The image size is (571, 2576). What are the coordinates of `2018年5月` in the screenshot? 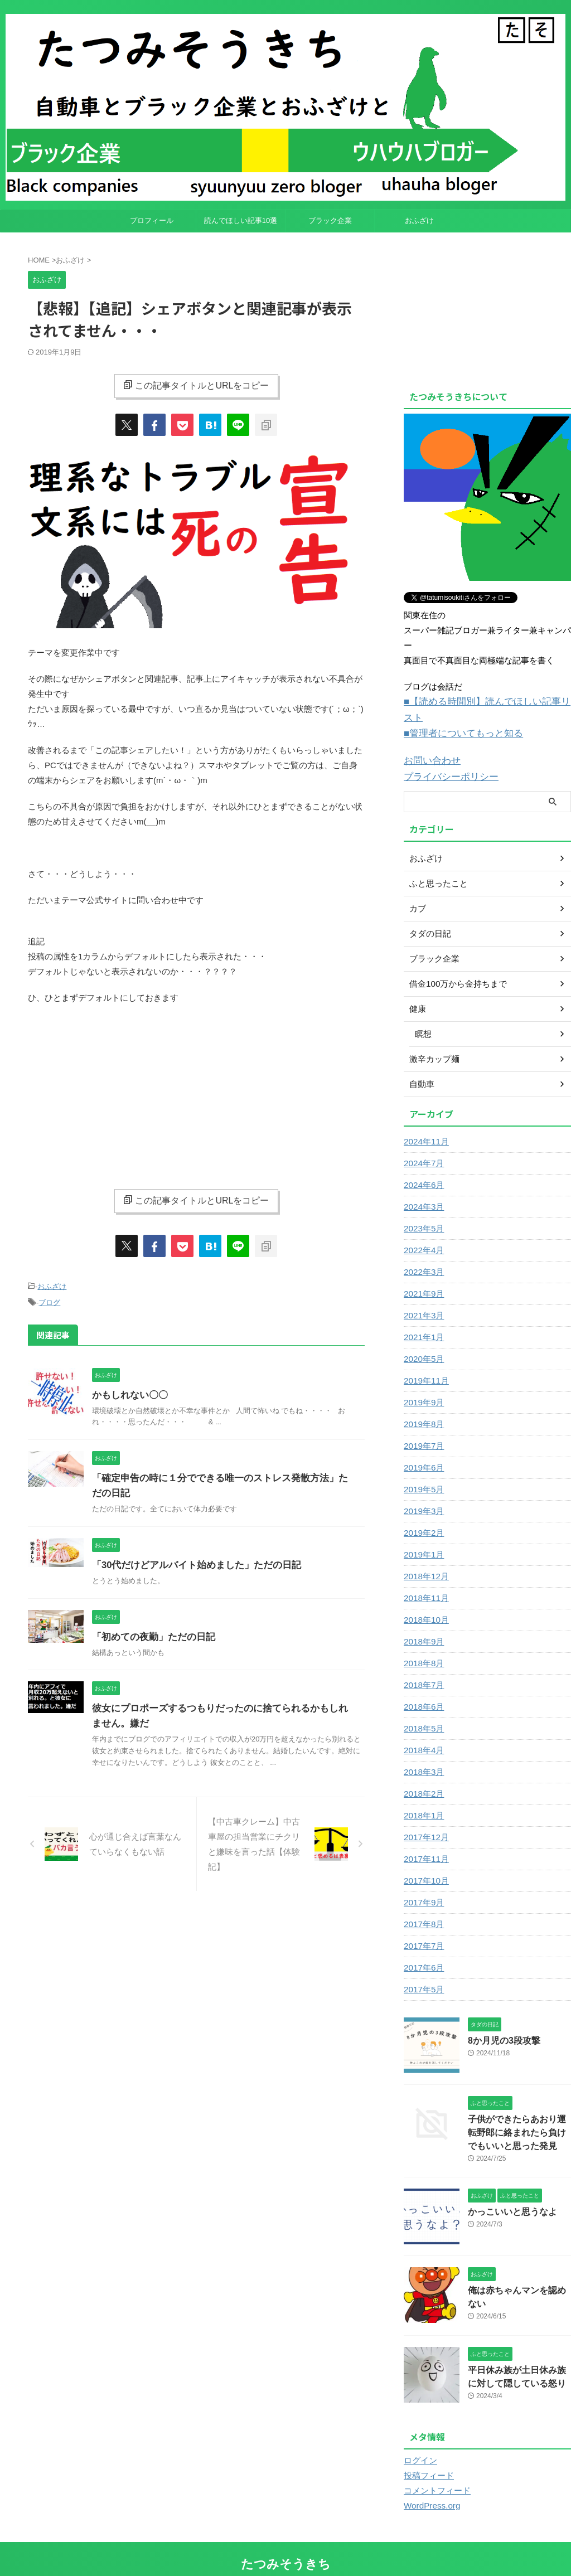 It's located at (422, 1708).